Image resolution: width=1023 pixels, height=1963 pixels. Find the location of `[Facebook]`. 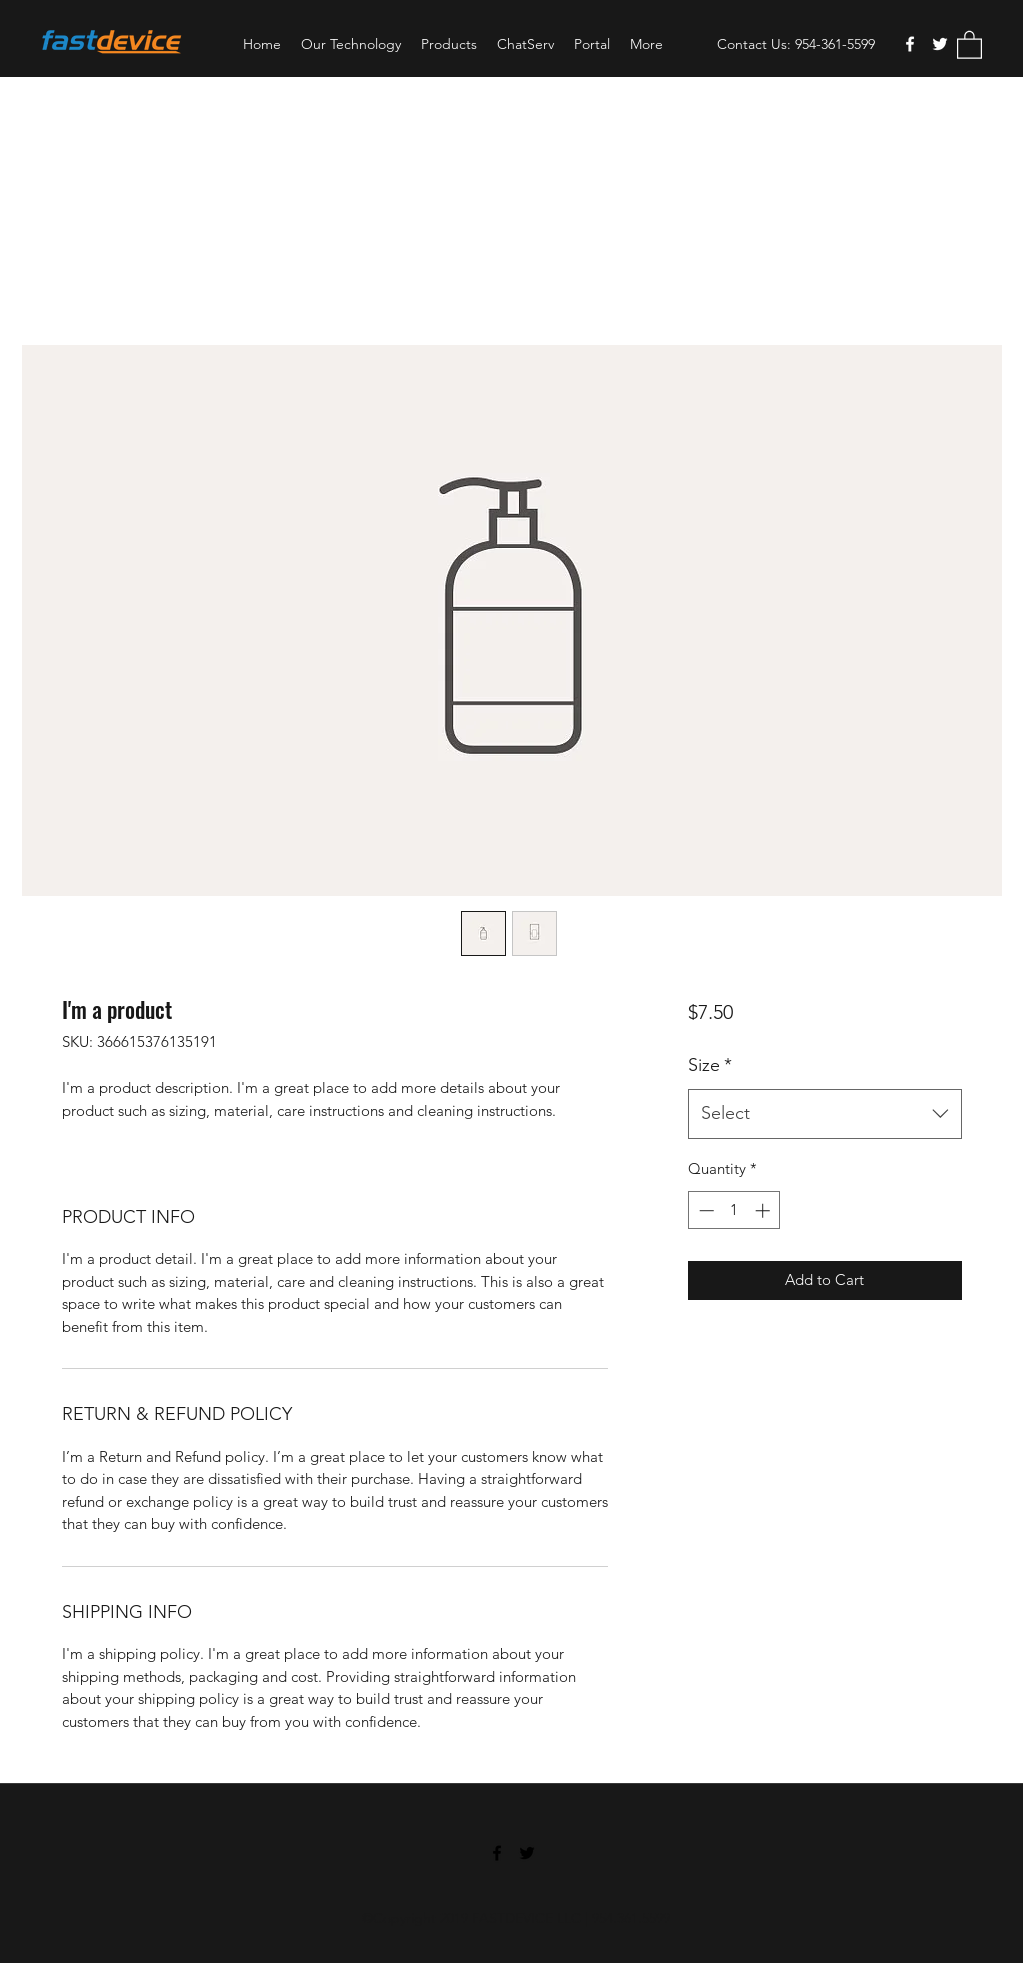

[Facebook] is located at coordinates (910, 44).